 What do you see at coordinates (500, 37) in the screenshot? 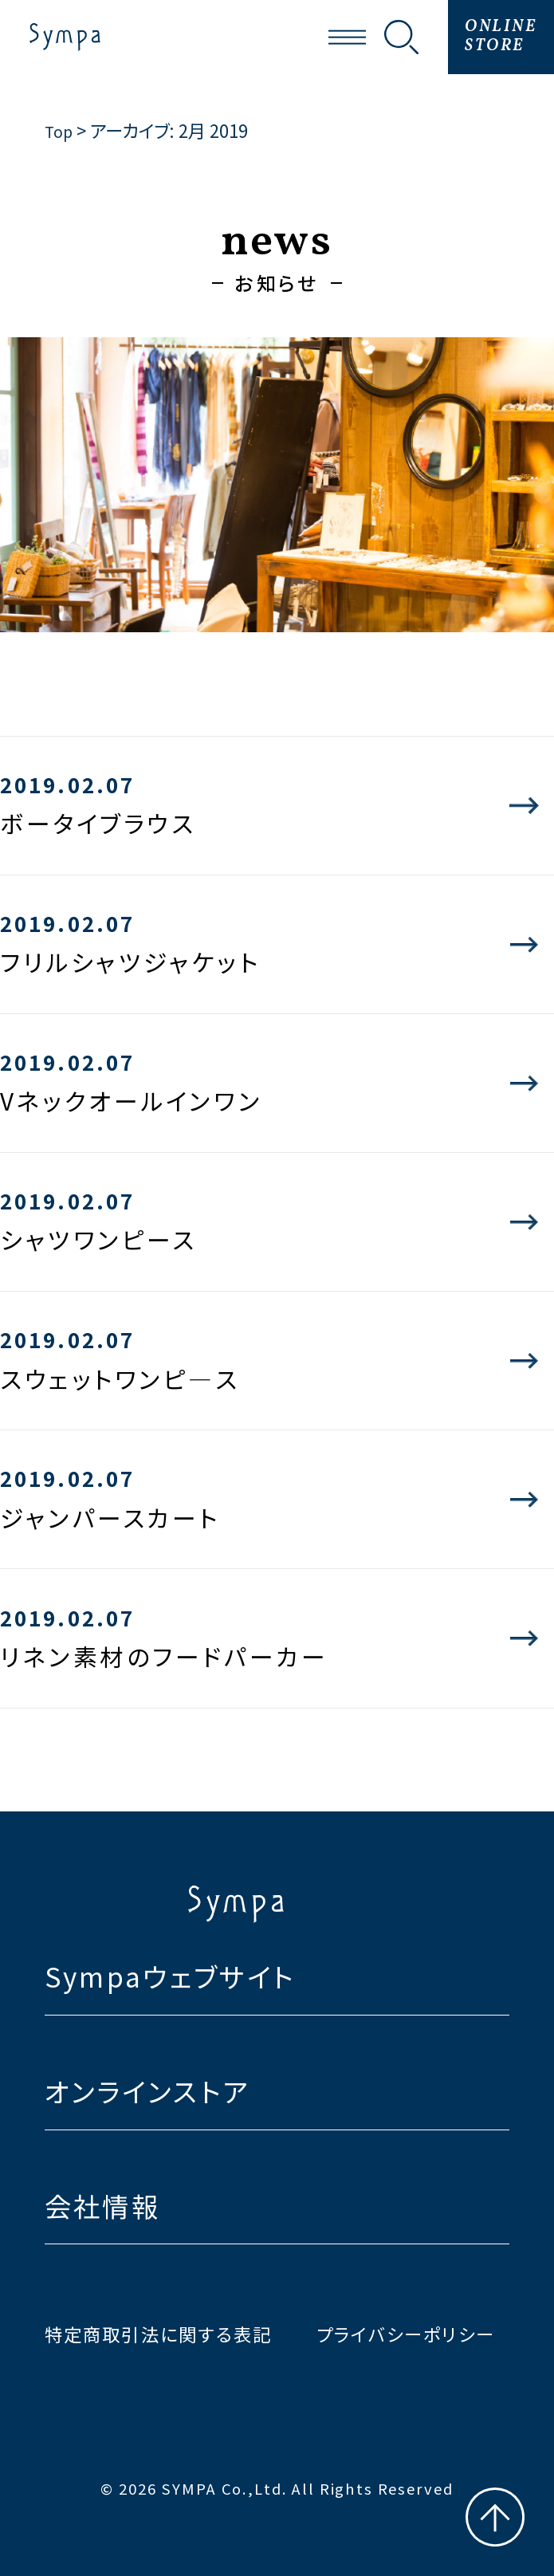
I see `ONLINESTORE` at bounding box center [500, 37].